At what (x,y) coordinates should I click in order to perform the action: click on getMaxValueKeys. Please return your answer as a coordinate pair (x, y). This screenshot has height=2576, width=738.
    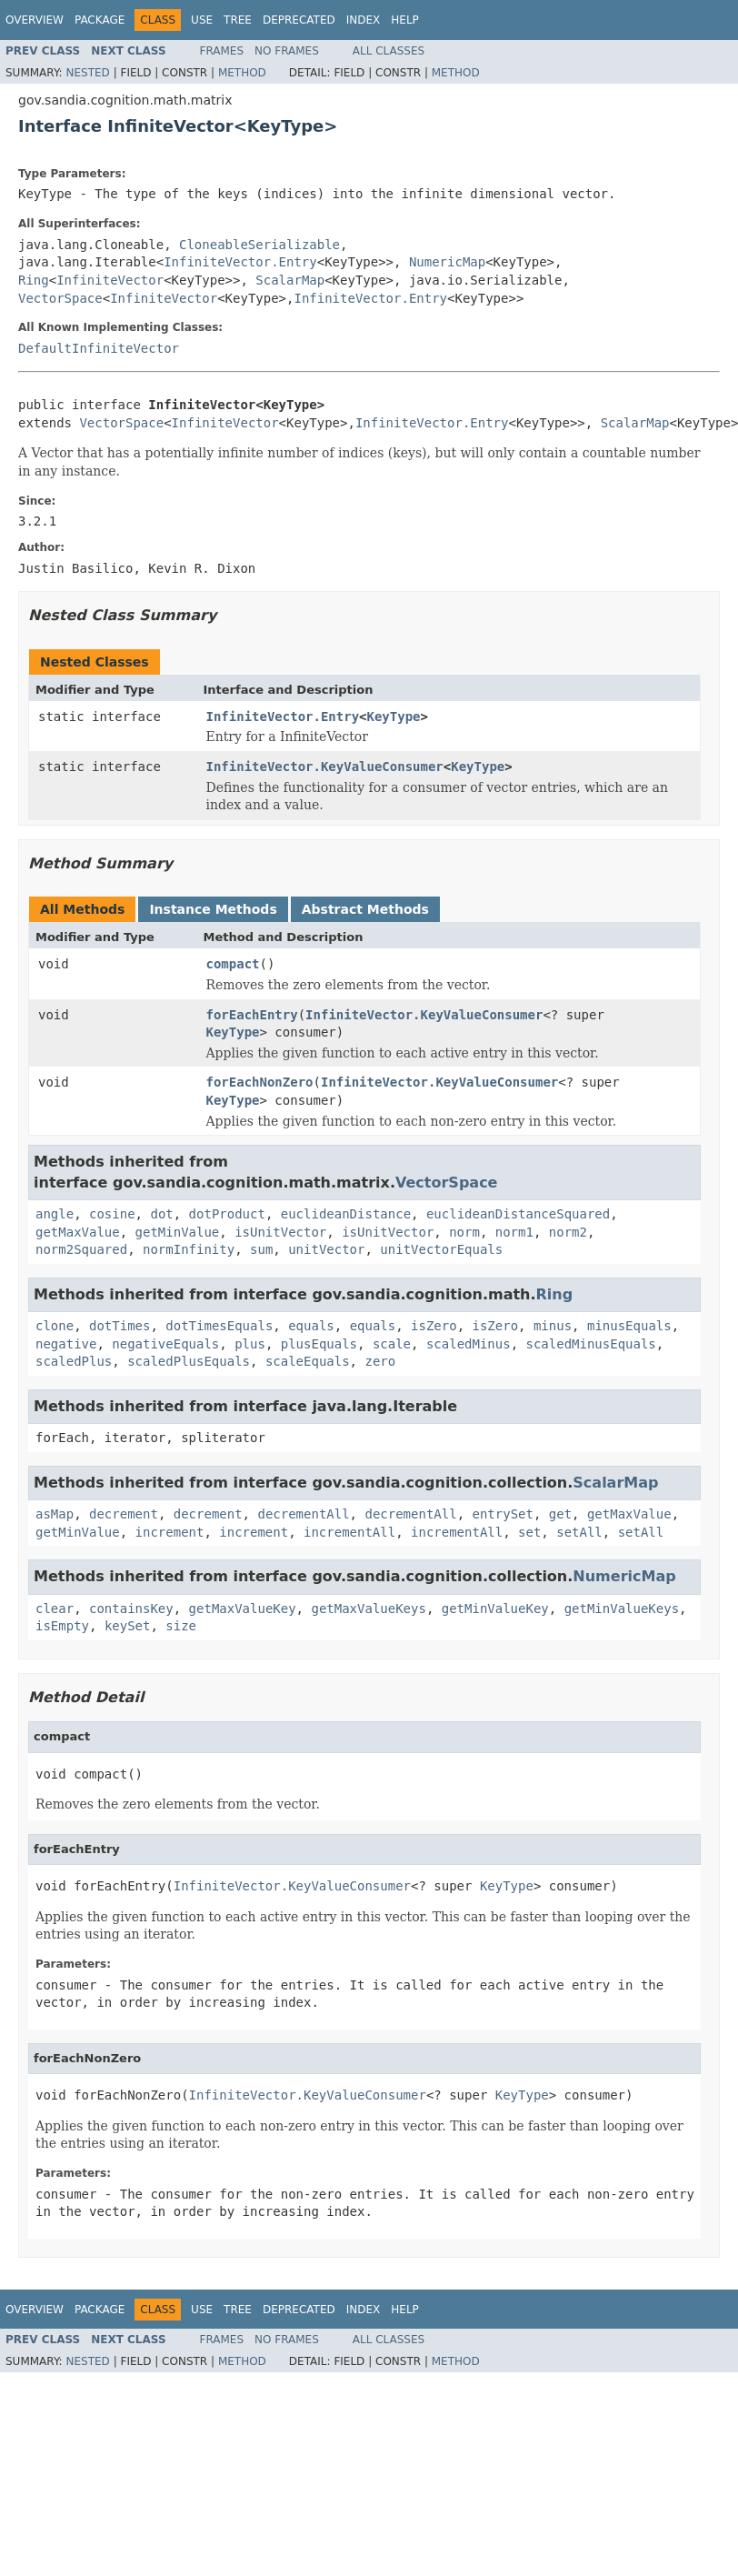
    Looking at the image, I should click on (368, 1608).